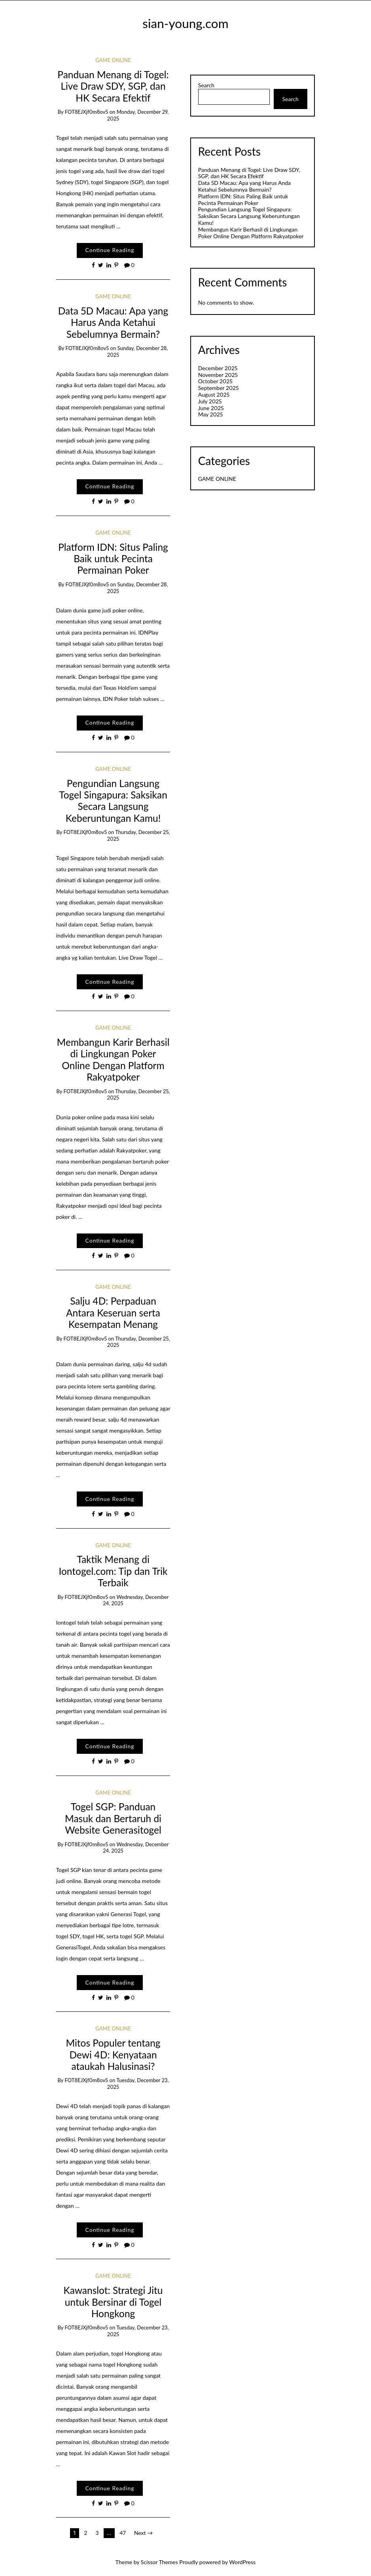 The image size is (371, 2576). I want to click on Togel SGP: Panduan Masuk dan Bertaruh di Website Generasitogel, so click(113, 1818).